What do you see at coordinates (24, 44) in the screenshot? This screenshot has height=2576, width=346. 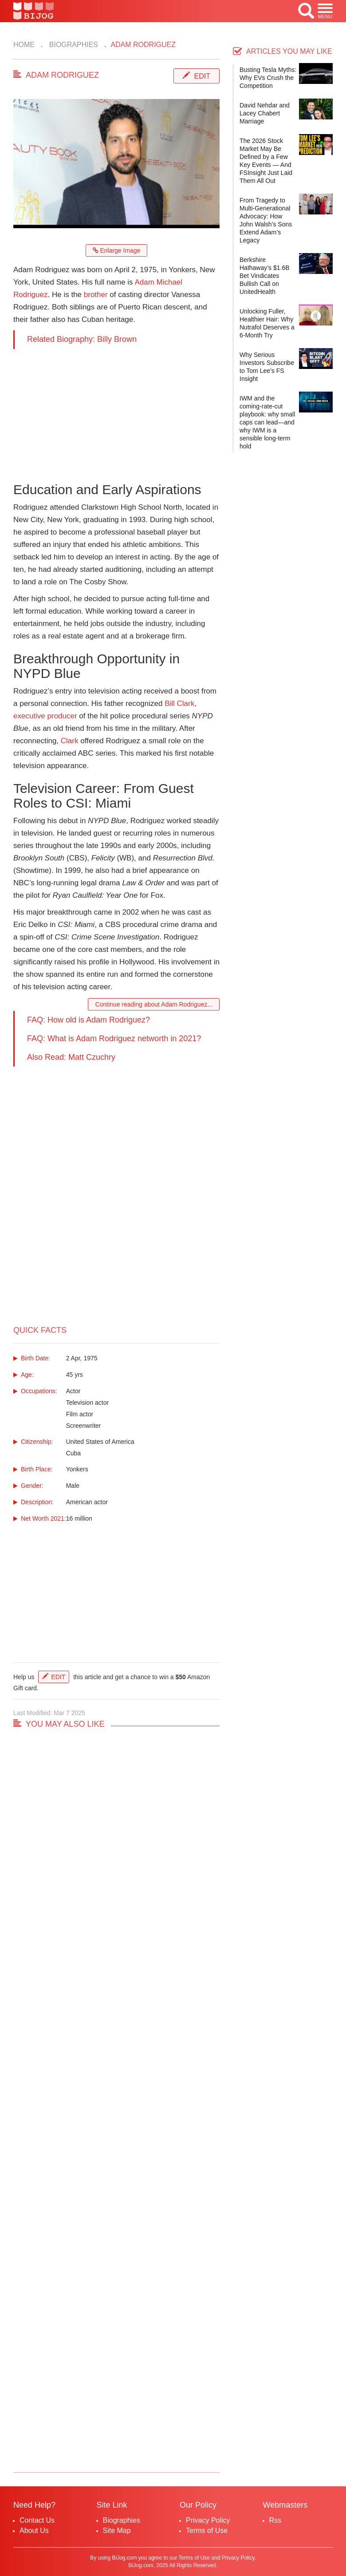 I see `Home` at bounding box center [24, 44].